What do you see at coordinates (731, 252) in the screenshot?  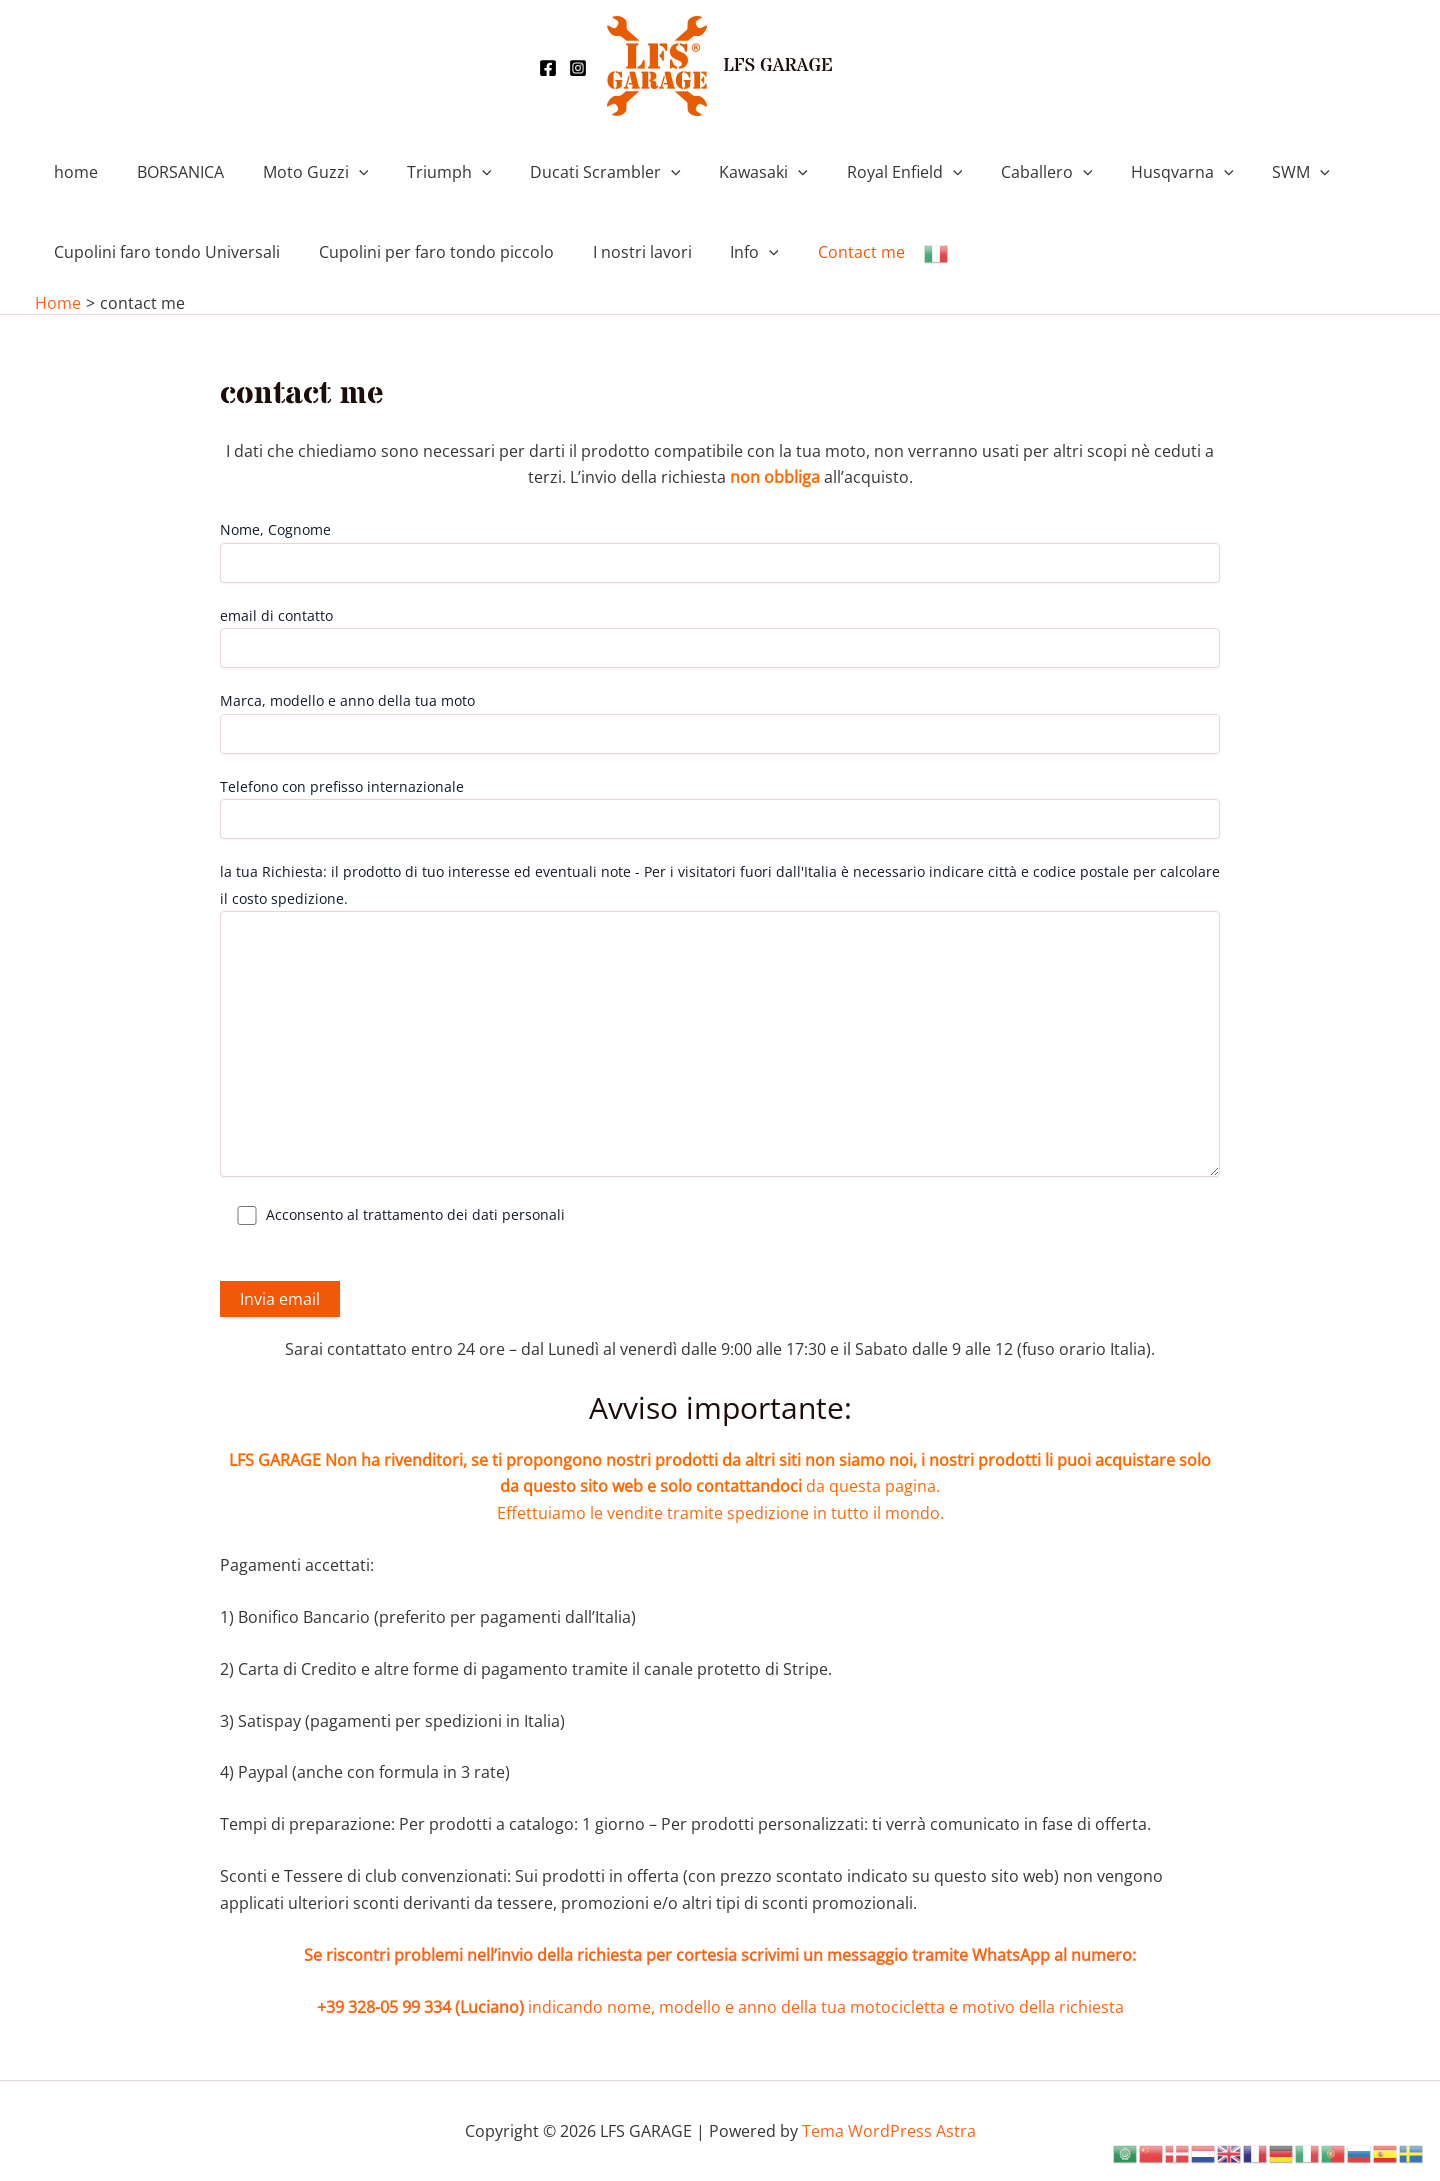 I see `Info` at bounding box center [731, 252].